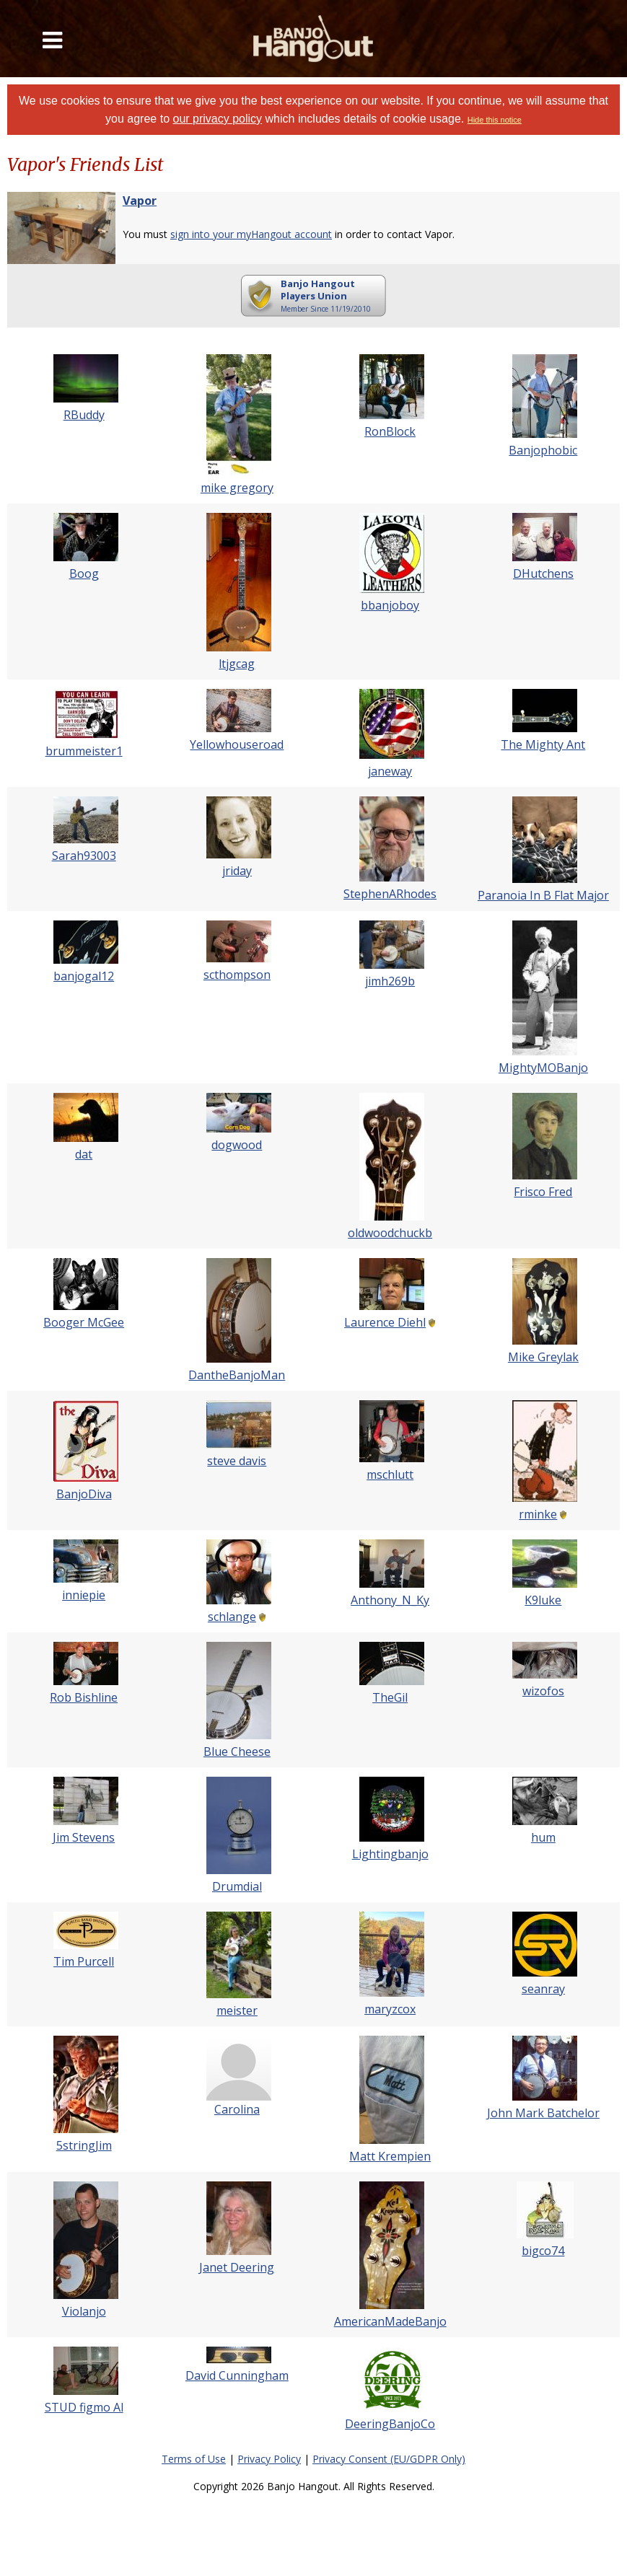 Image resolution: width=627 pixels, height=2576 pixels. What do you see at coordinates (543, 744) in the screenshot?
I see `The Mighty Ant` at bounding box center [543, 744].